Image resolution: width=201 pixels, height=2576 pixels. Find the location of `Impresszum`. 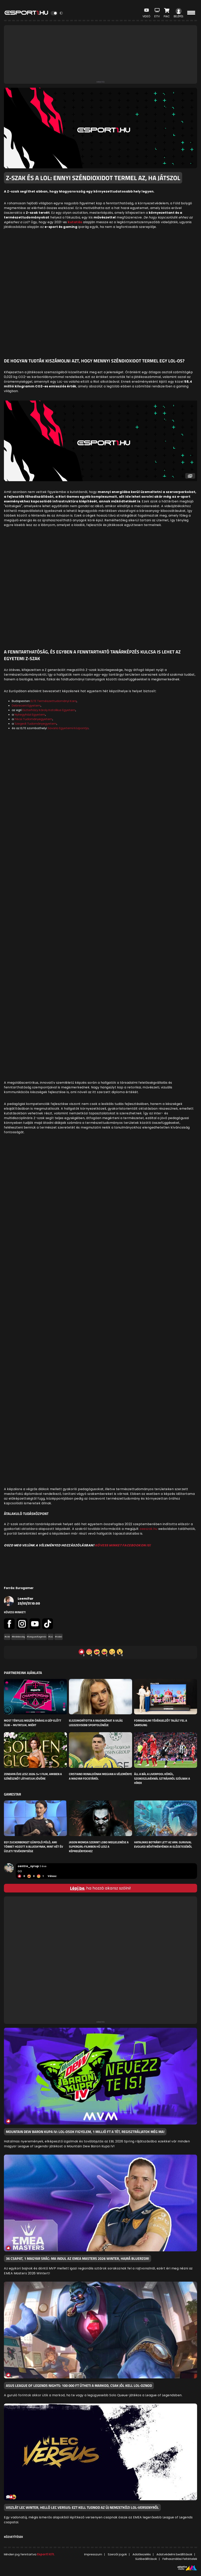

Impresszum is located at coordinates (93, 2554).